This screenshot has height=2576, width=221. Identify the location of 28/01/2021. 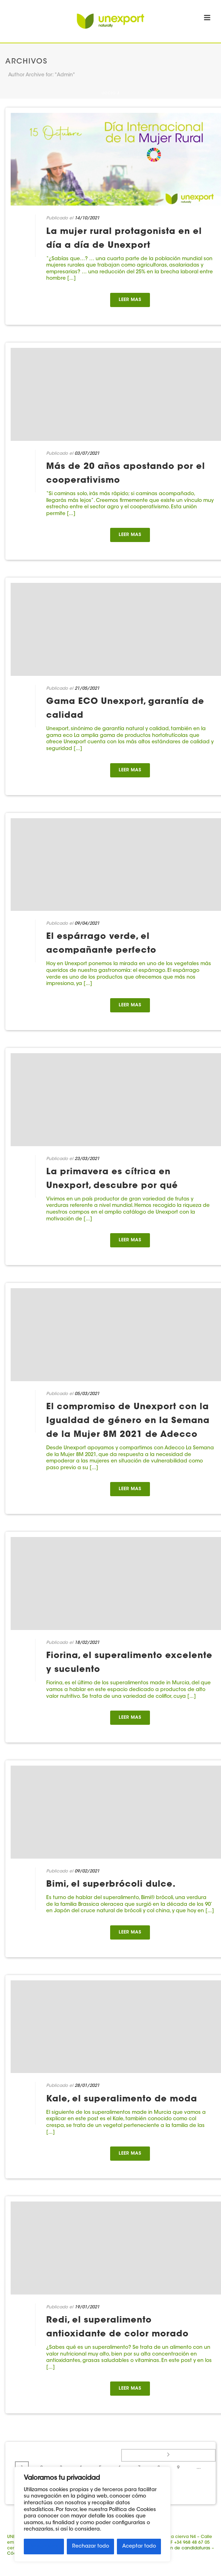
(87, 2086).